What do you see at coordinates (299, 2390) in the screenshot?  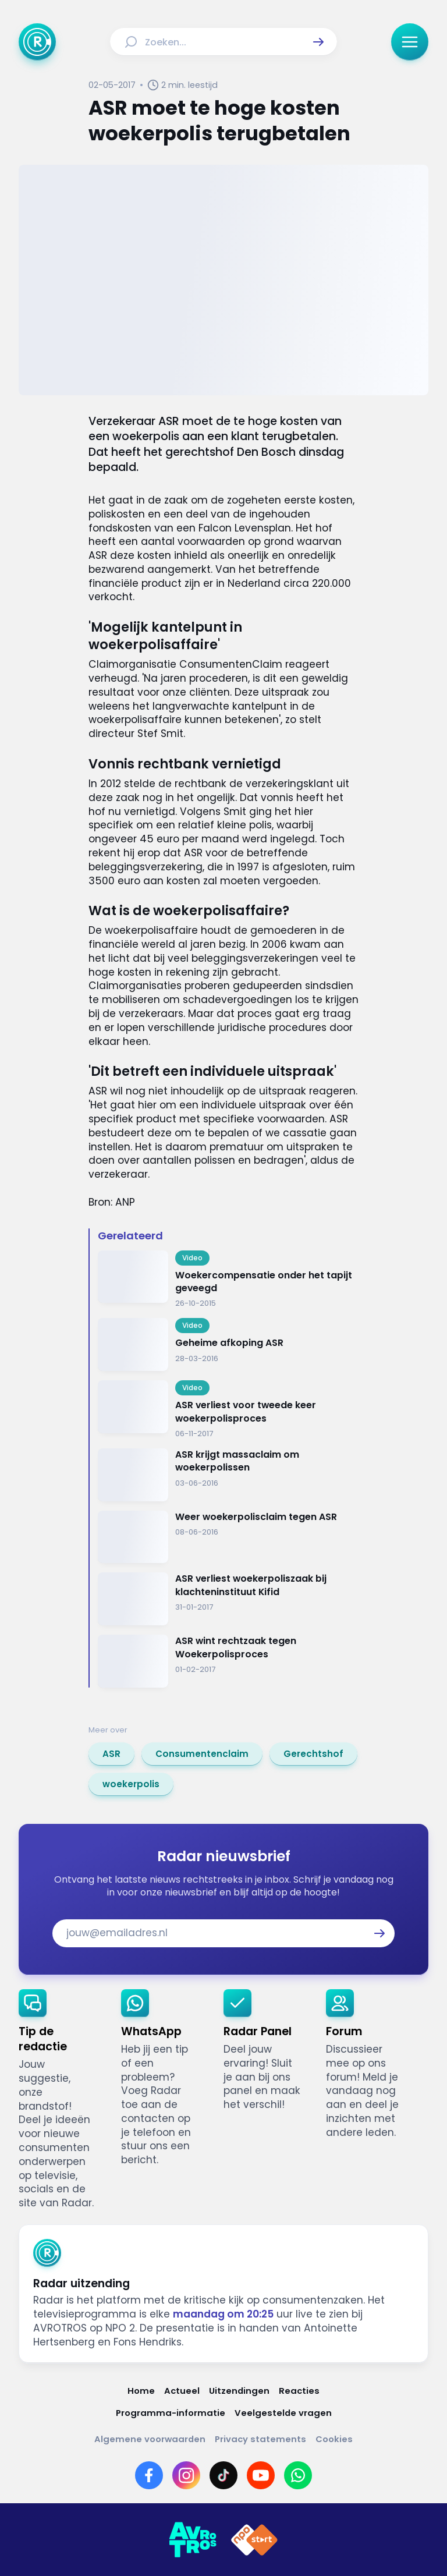 I see `[Link naar Reacties]` at bounding box center [299, 2390].